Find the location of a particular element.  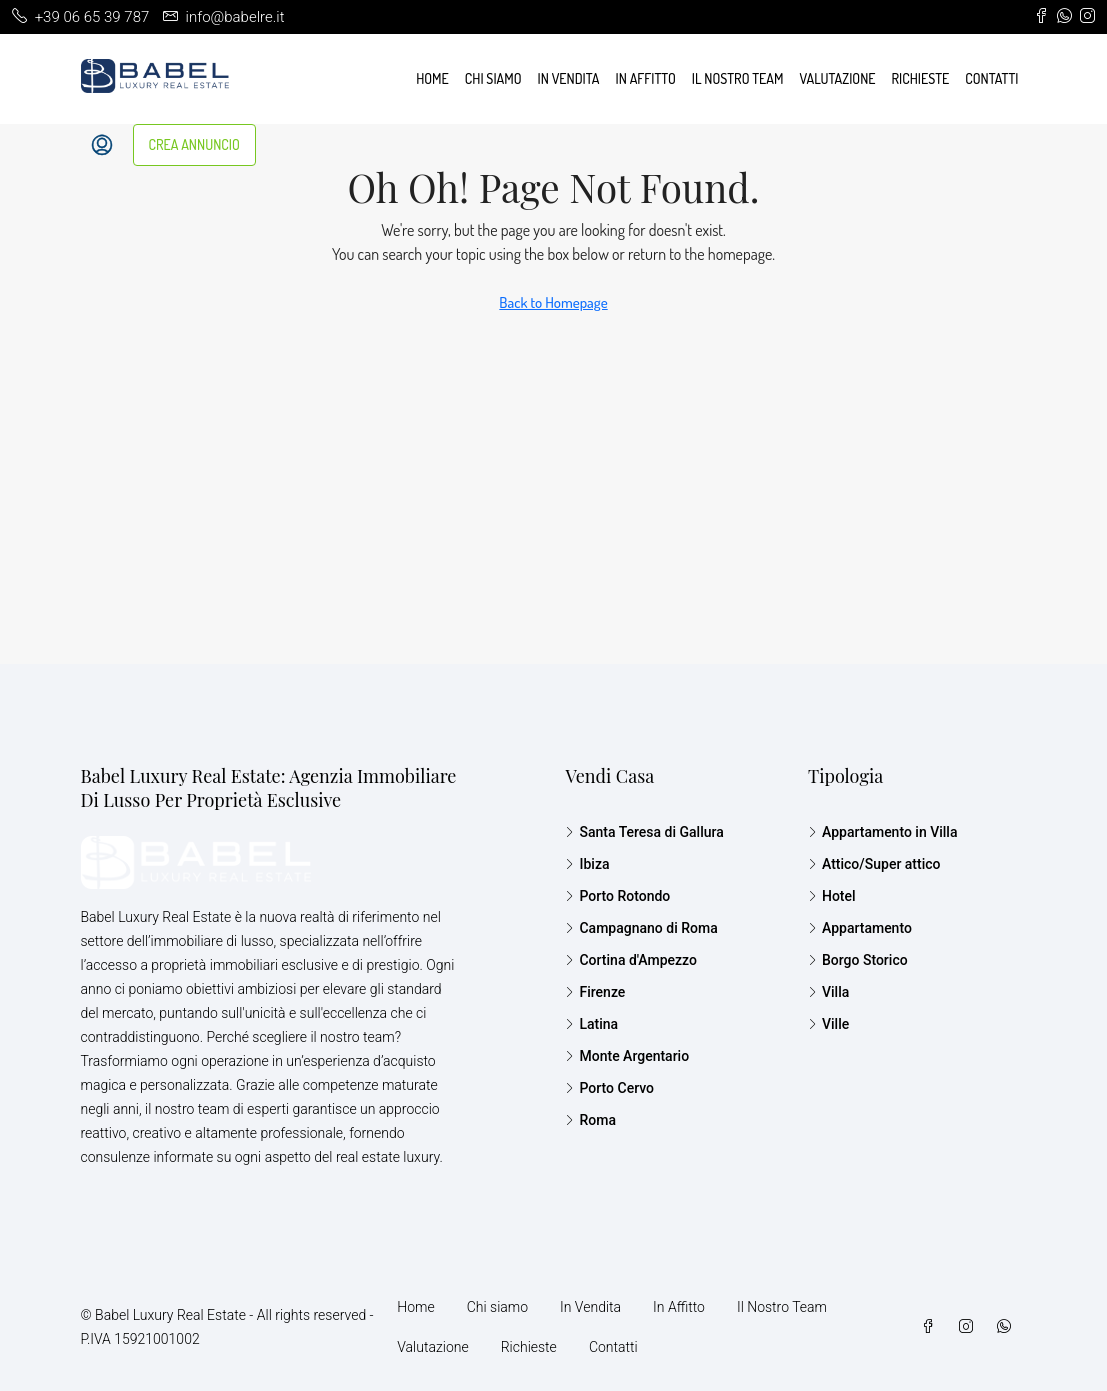

Appartamento [listitem] is located at coordinates (860, 928).